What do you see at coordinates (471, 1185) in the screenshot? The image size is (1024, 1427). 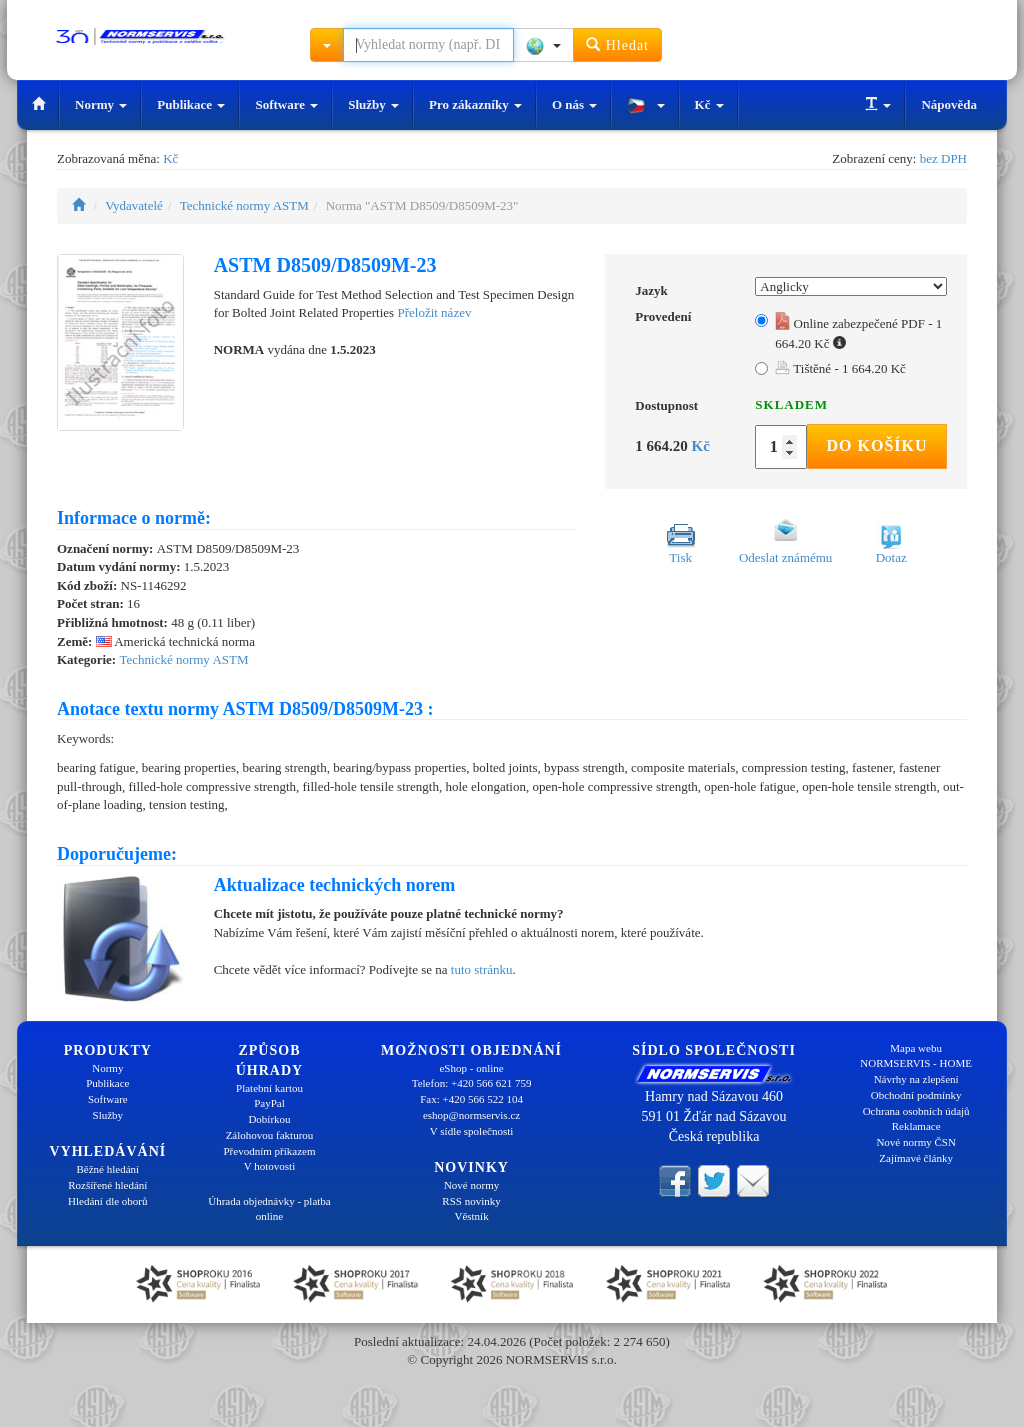 I see `Nové normy` at bounding box center [471, 1185].